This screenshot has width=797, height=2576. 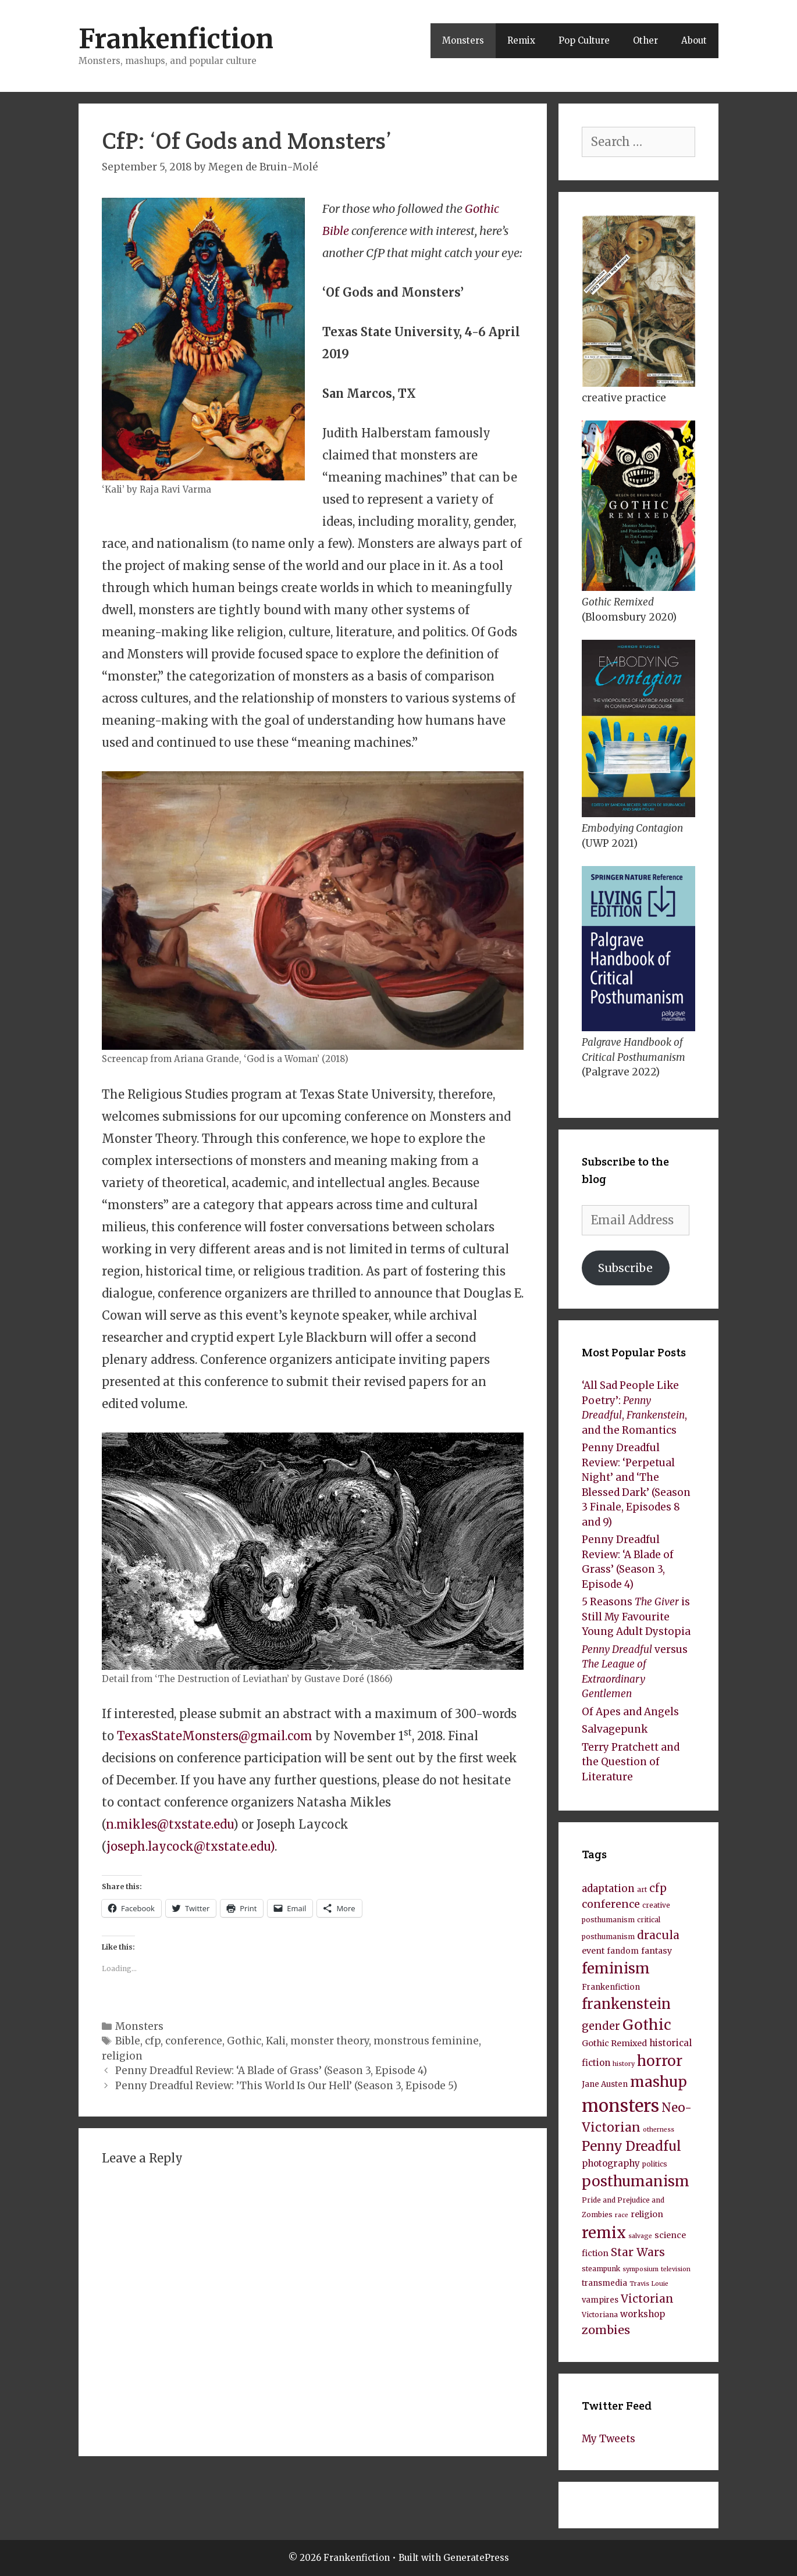 I want to click on photography [photography (11 items)], so click(x=611, y=2163).